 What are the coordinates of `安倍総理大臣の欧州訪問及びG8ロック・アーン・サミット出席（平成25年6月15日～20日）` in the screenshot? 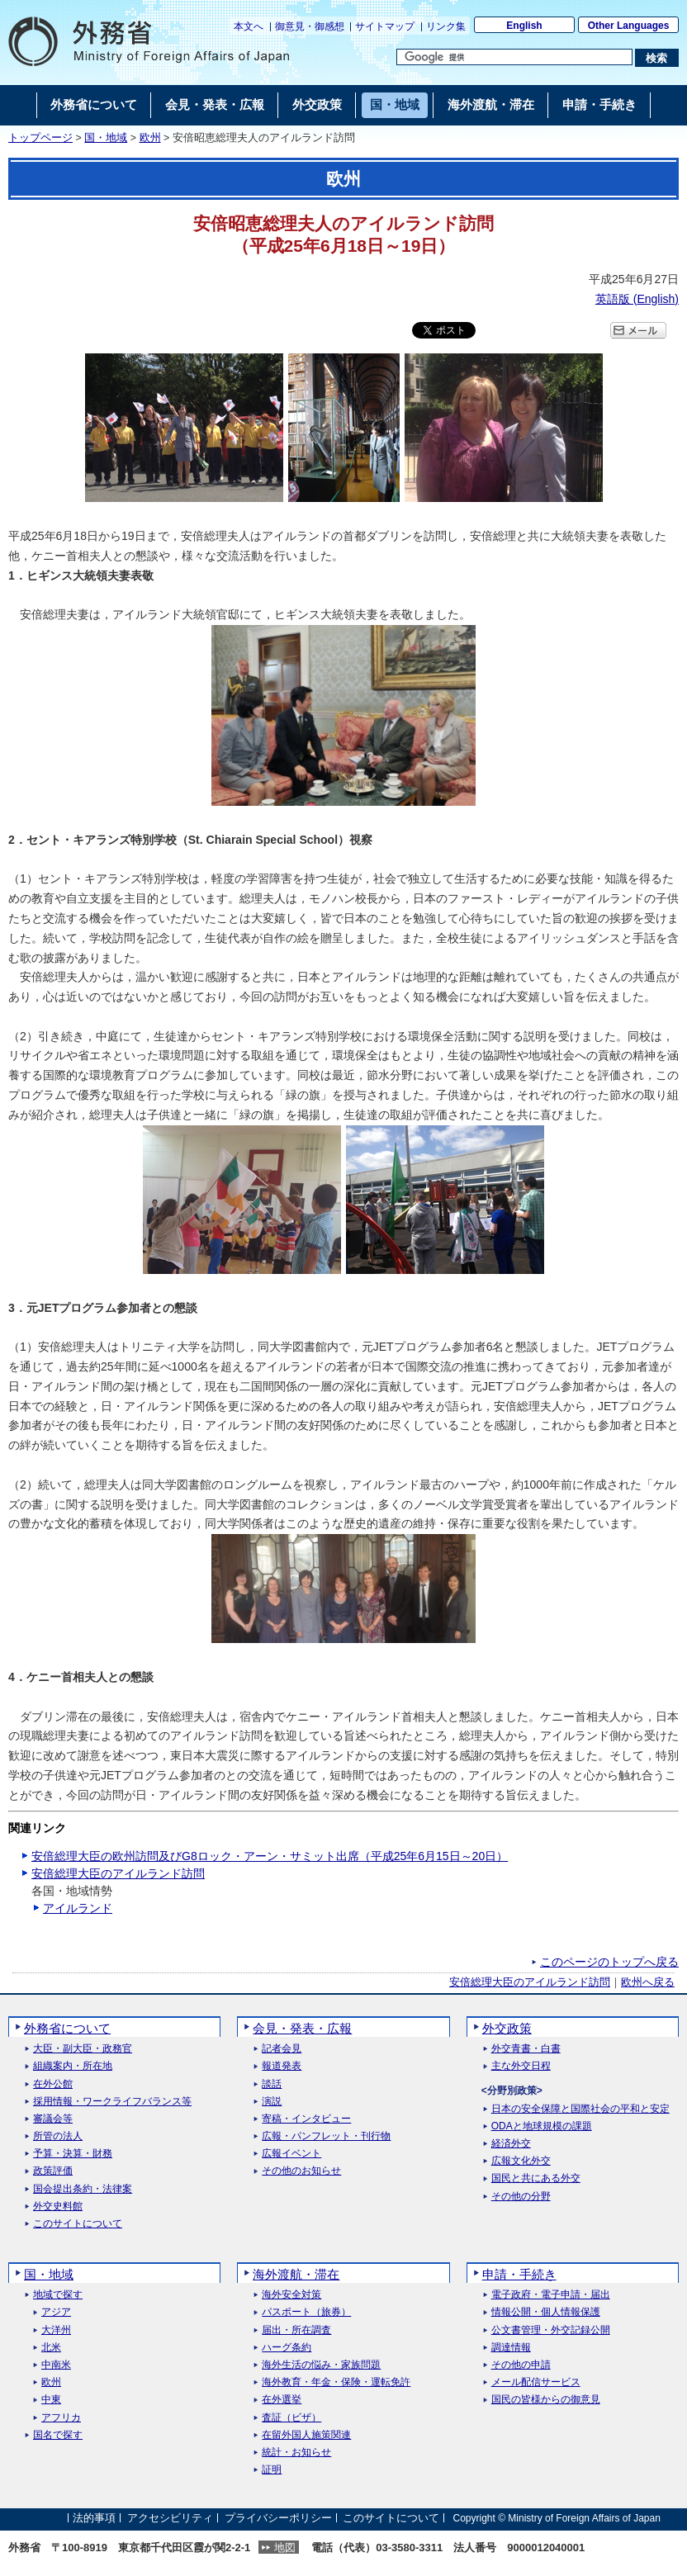 It's located at (269, 1856).